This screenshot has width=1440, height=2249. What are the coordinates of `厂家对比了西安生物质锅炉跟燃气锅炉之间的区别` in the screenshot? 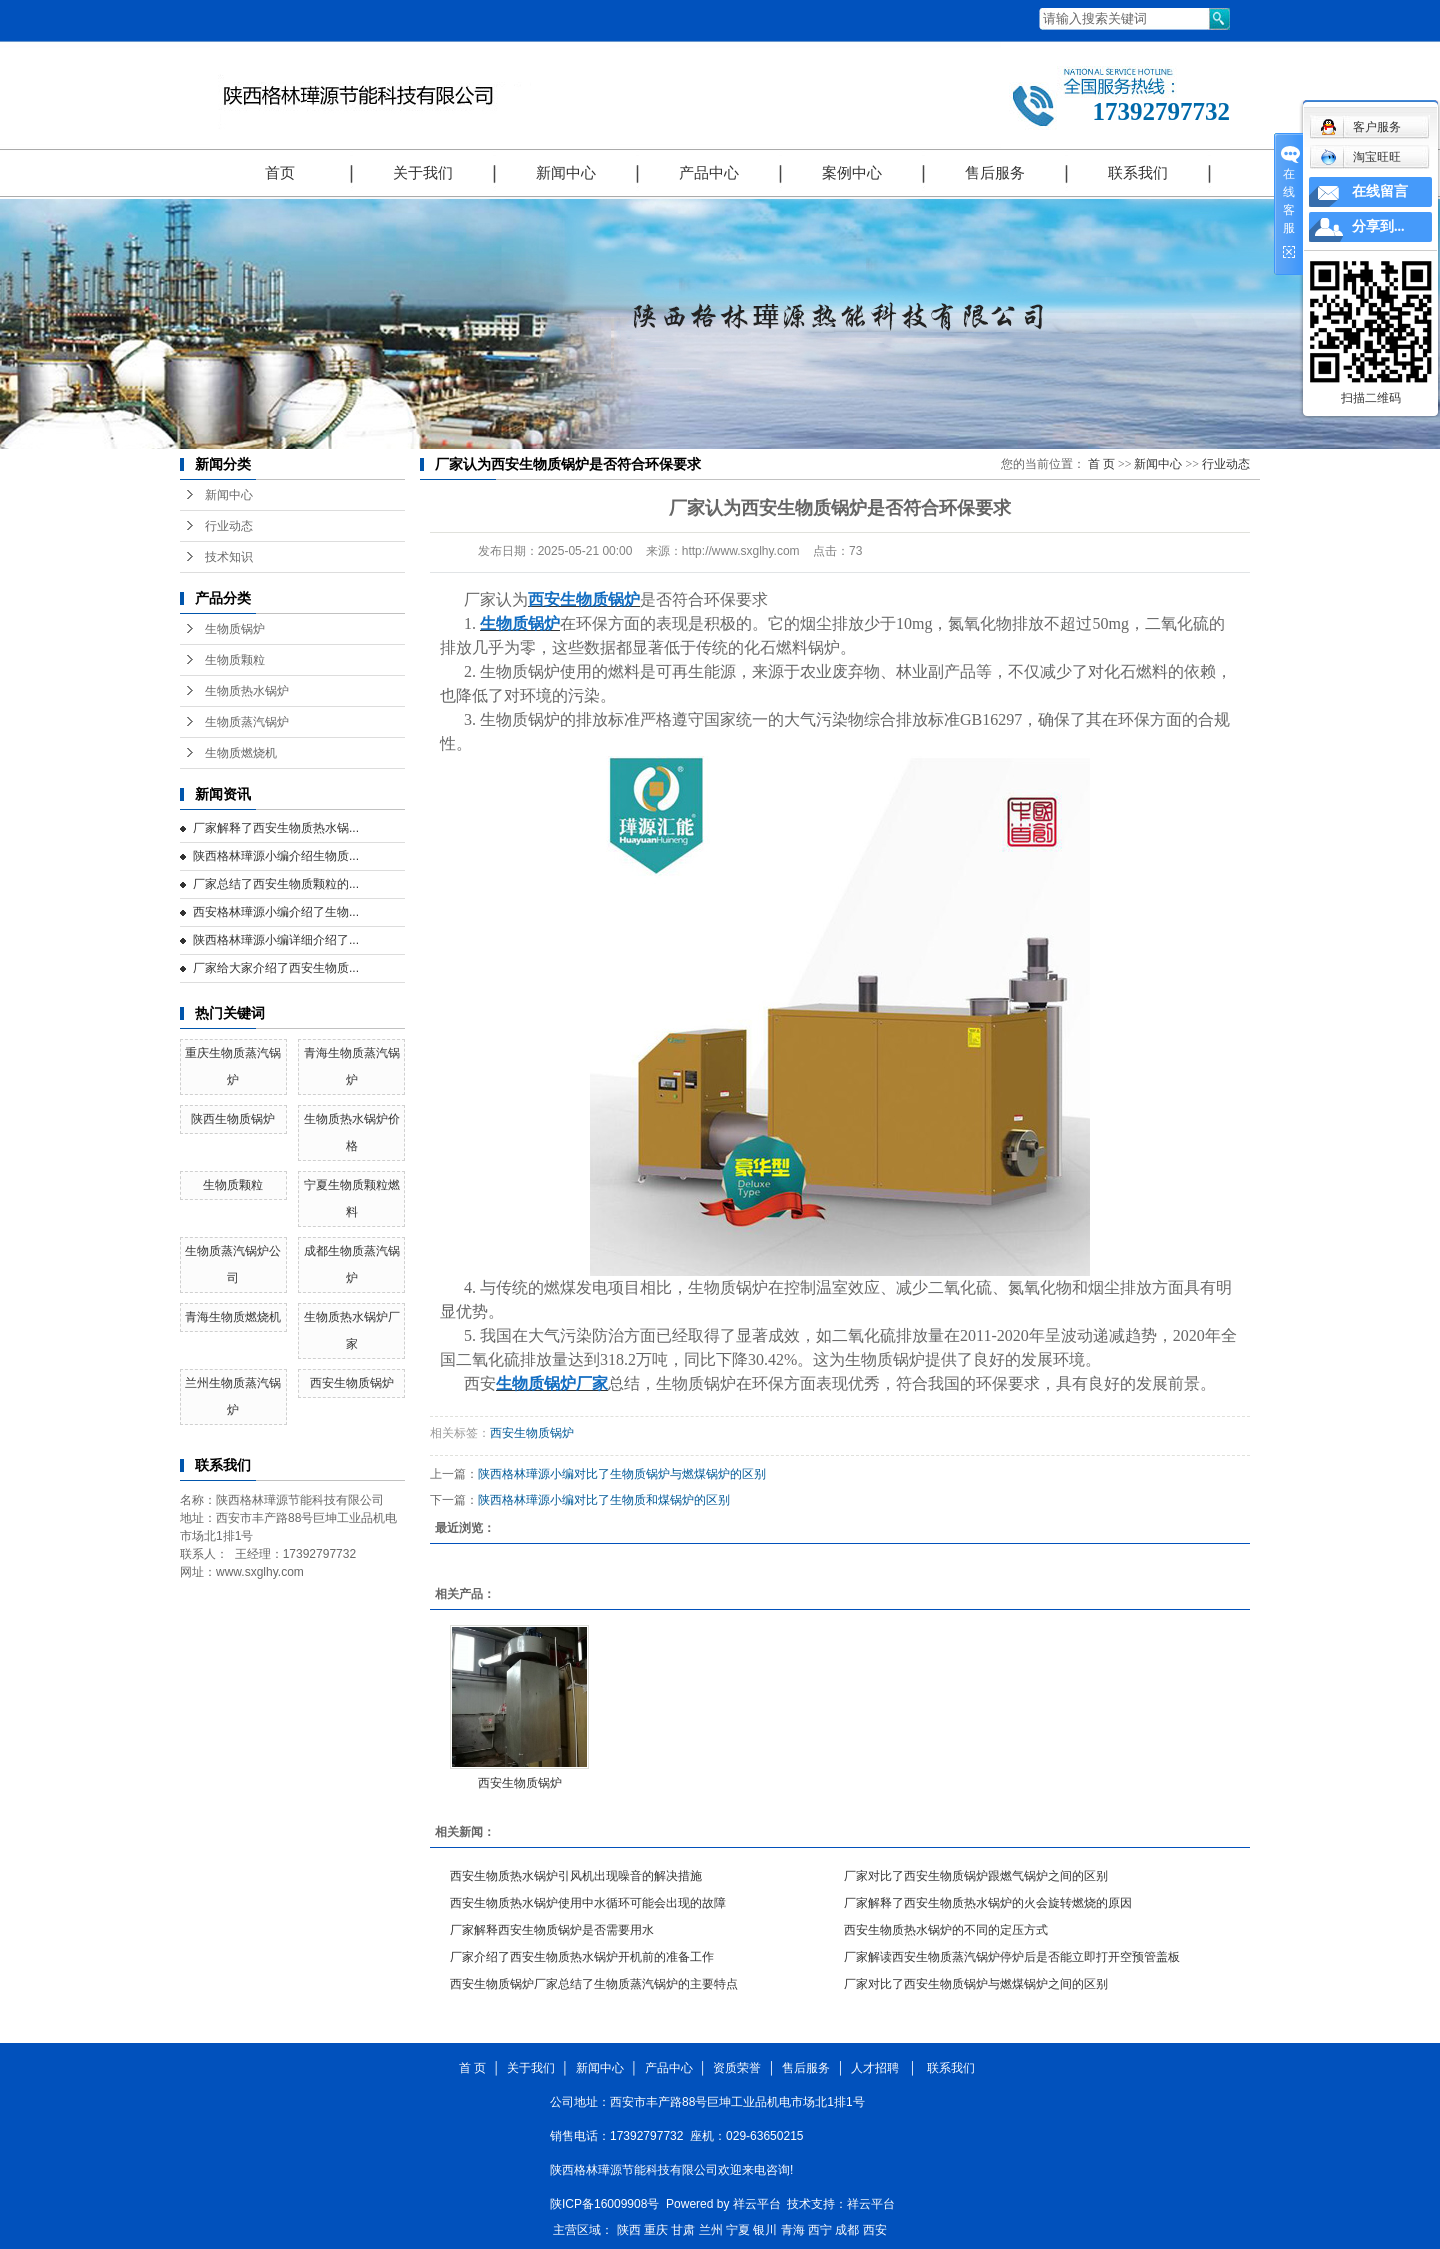 It's located at (976, 1876).